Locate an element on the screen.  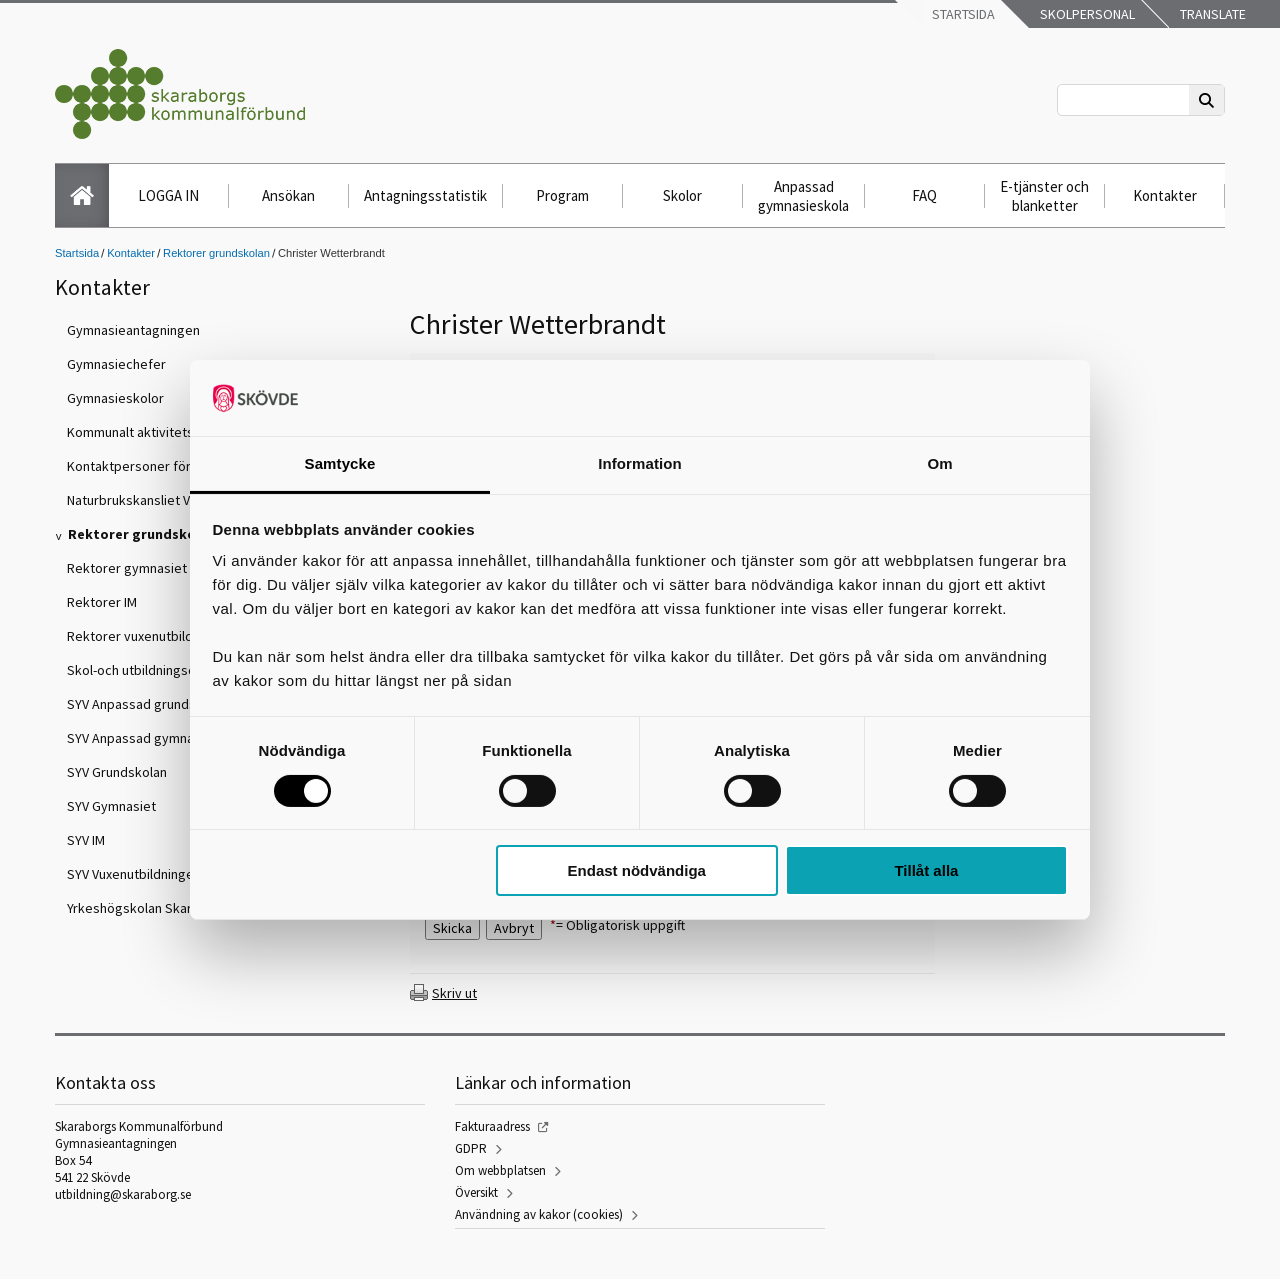
FAQ is located at coordinates (924, 195).